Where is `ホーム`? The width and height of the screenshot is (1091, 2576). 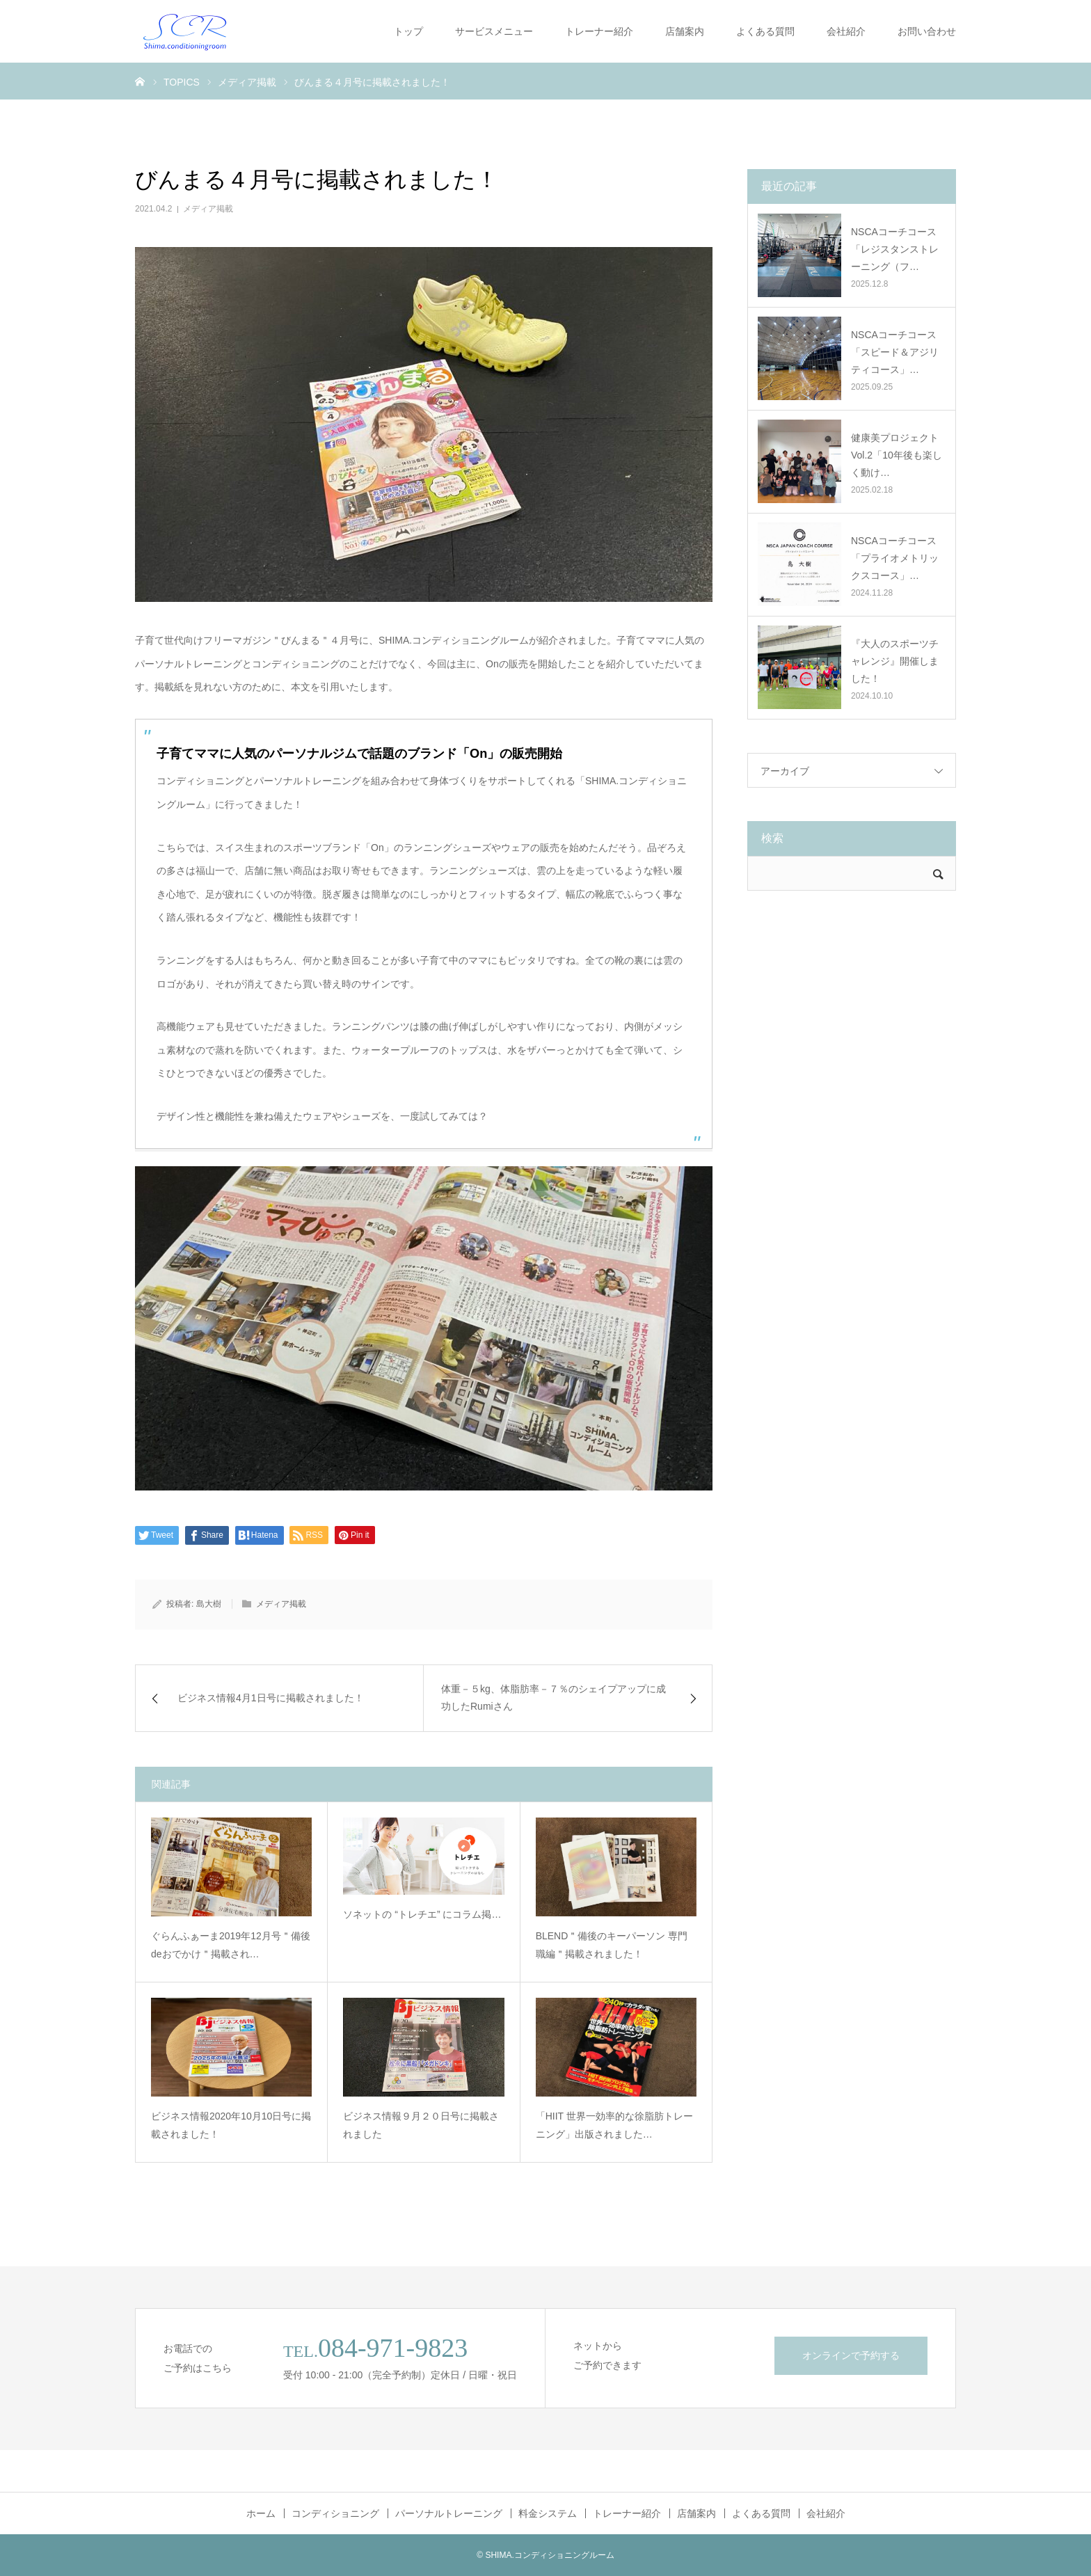 ホーム is located at coordinates (261, 2513).